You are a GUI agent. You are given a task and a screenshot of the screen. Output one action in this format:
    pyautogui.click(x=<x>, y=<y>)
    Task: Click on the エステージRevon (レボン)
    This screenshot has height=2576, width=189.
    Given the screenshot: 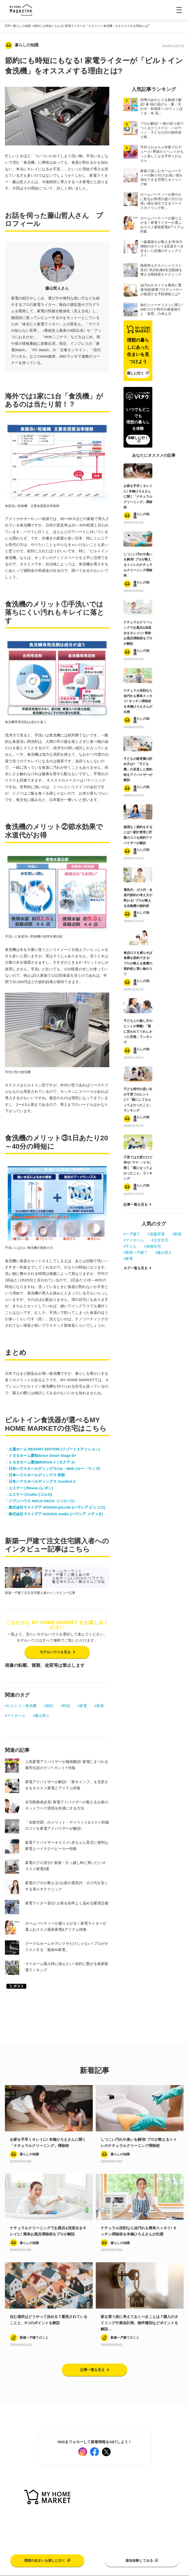 What is the action you would take?
    pyautogui.click(x=31, y=1488)
    